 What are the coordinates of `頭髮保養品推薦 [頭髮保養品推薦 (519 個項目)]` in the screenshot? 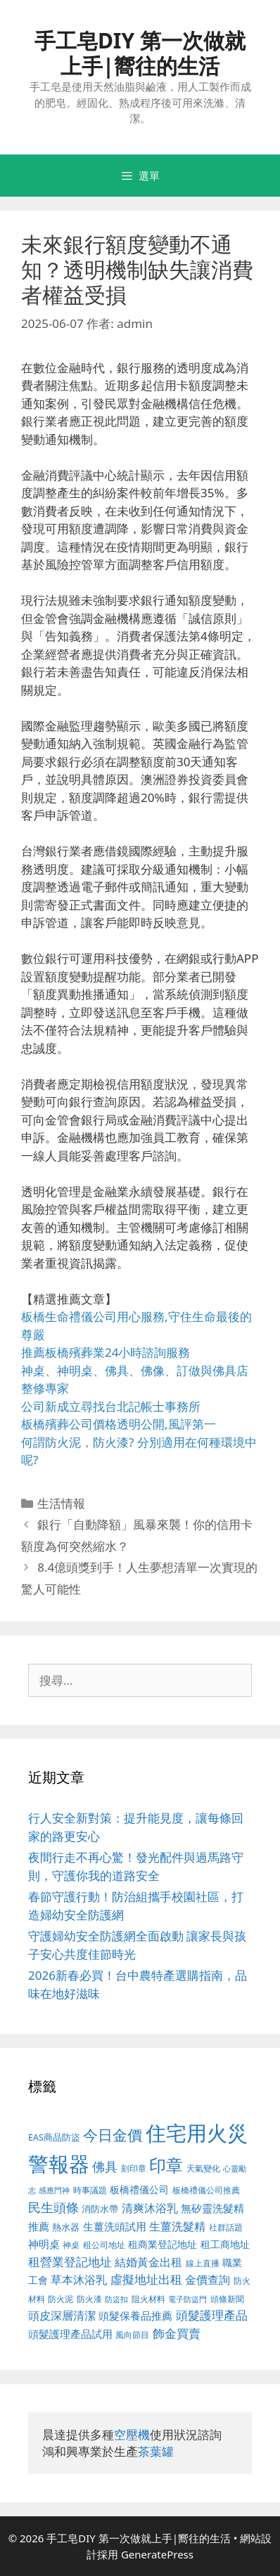 It's located at (135, 2315).